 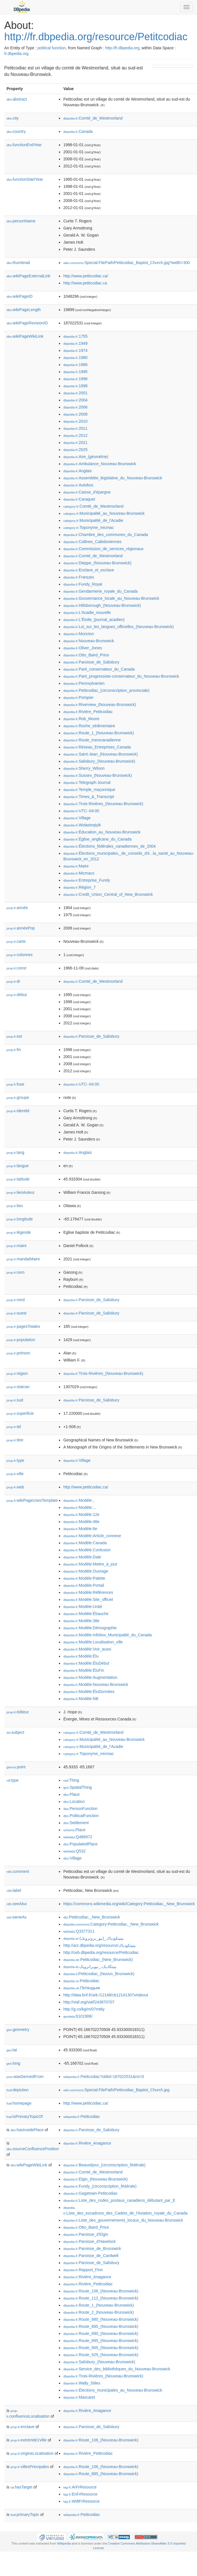 What do you see at coordinates (83, 1585) in the screenshot?
I see `:Modèle:Portail` at bounding box center [83, 1585].